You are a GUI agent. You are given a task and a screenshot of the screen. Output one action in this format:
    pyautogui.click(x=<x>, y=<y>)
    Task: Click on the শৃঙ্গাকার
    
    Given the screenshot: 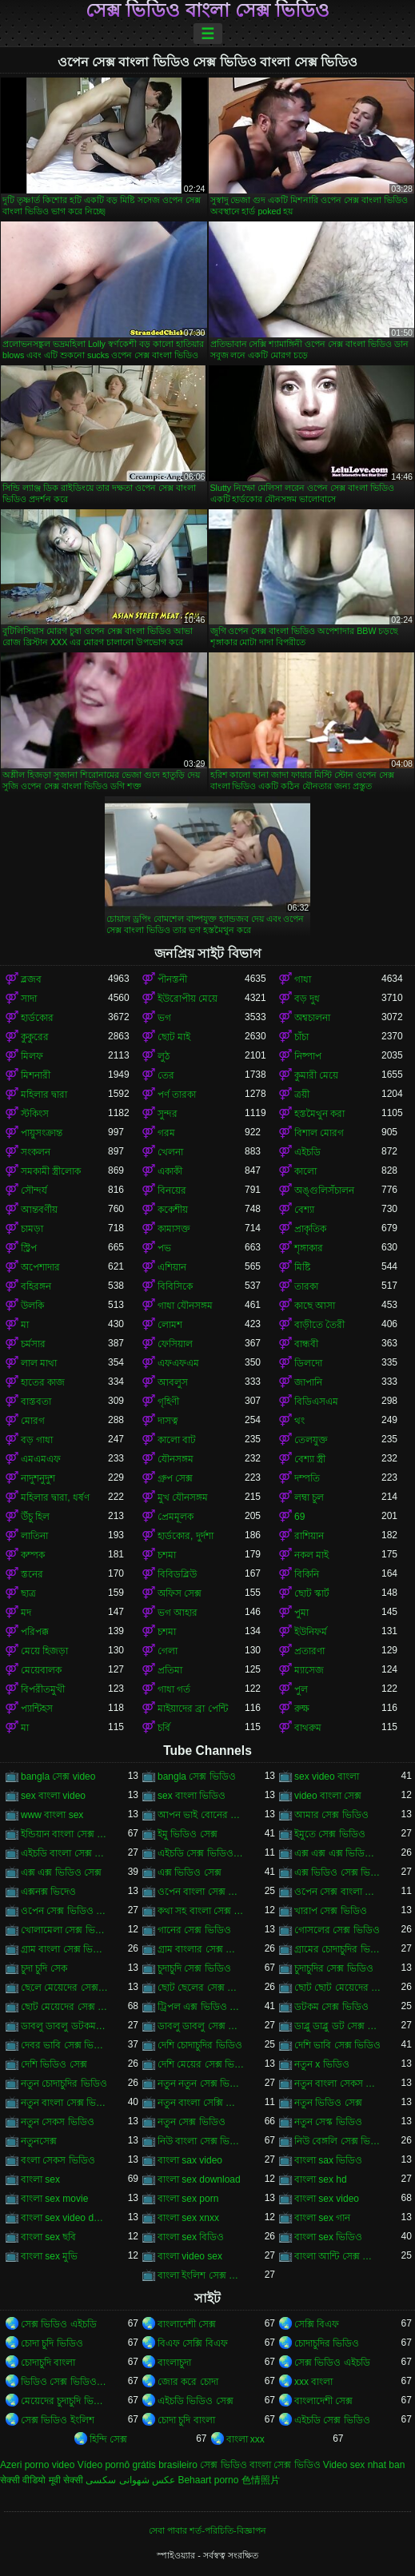 What is the action you would take?
    pyautogui.click(x=308, y=1248)
    